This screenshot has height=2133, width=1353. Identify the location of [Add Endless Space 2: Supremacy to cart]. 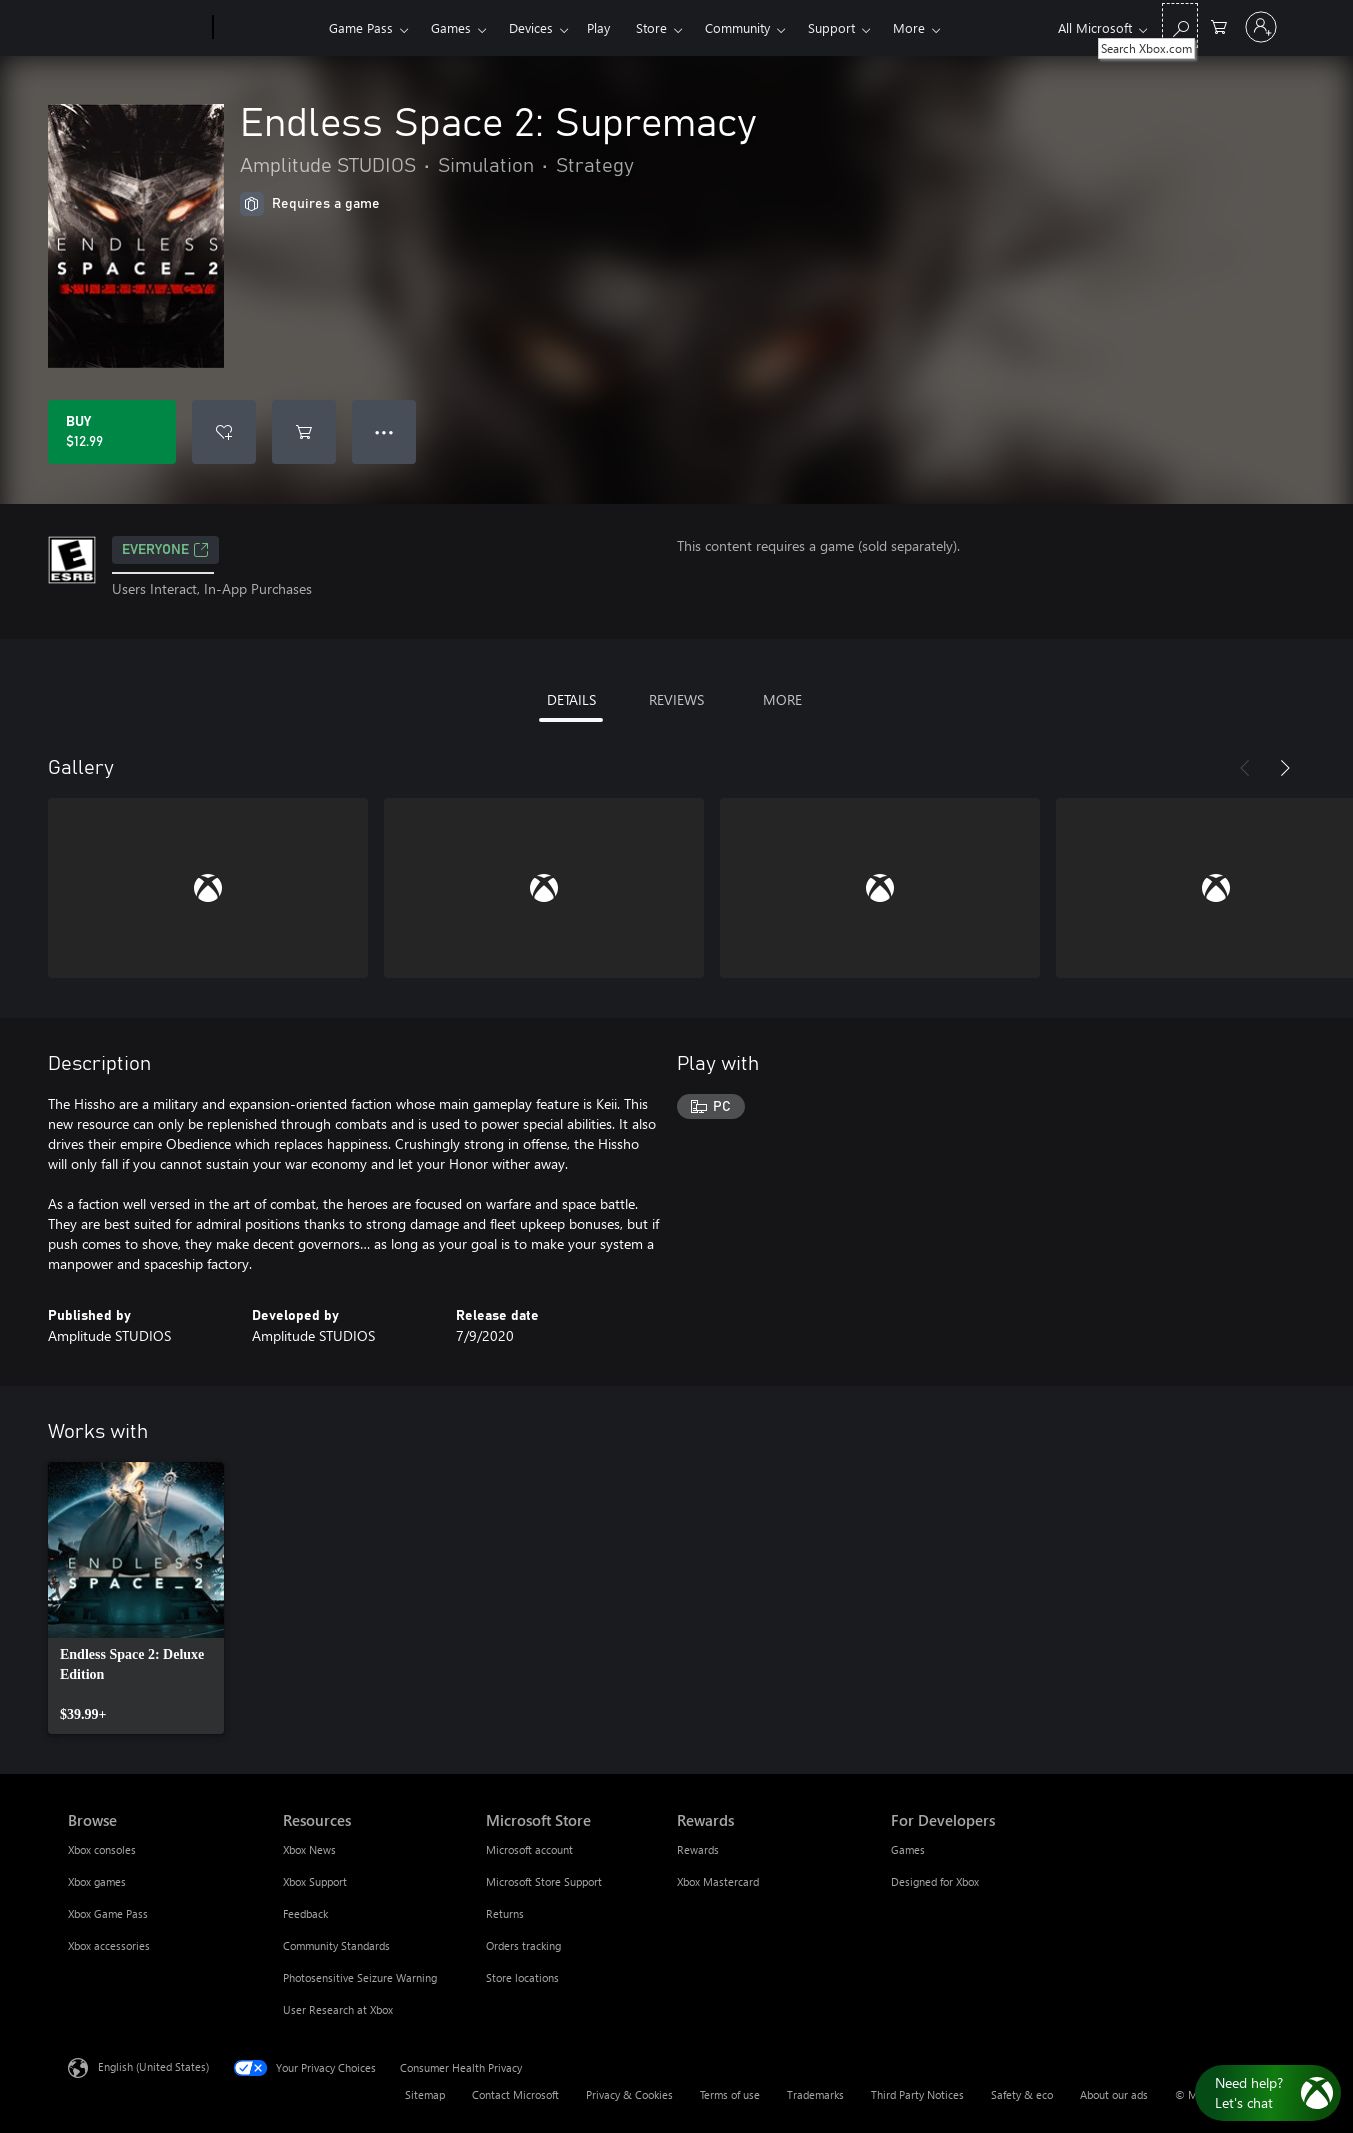
(304, 432).